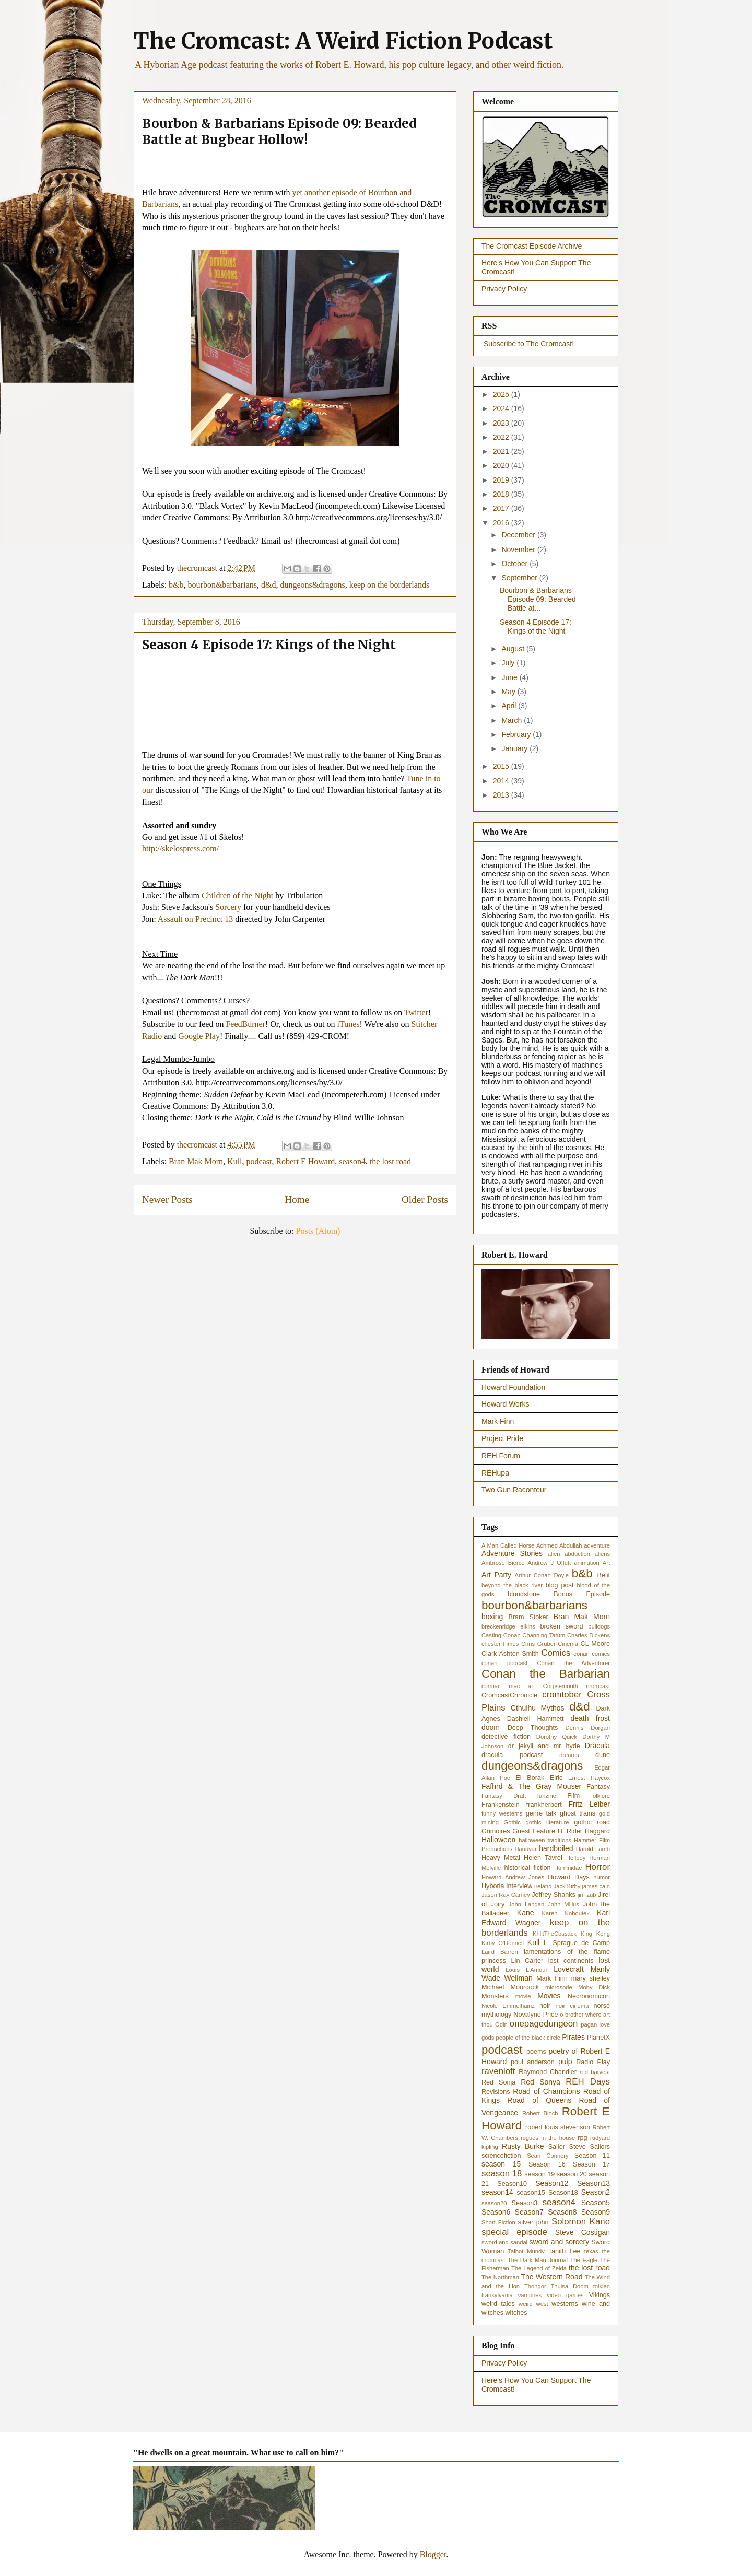 This screenshot has width=752, height=2576. Describe the element at coordinates (573, 1663) in the screenshot. I see `Conan the Adventurer` at that location.